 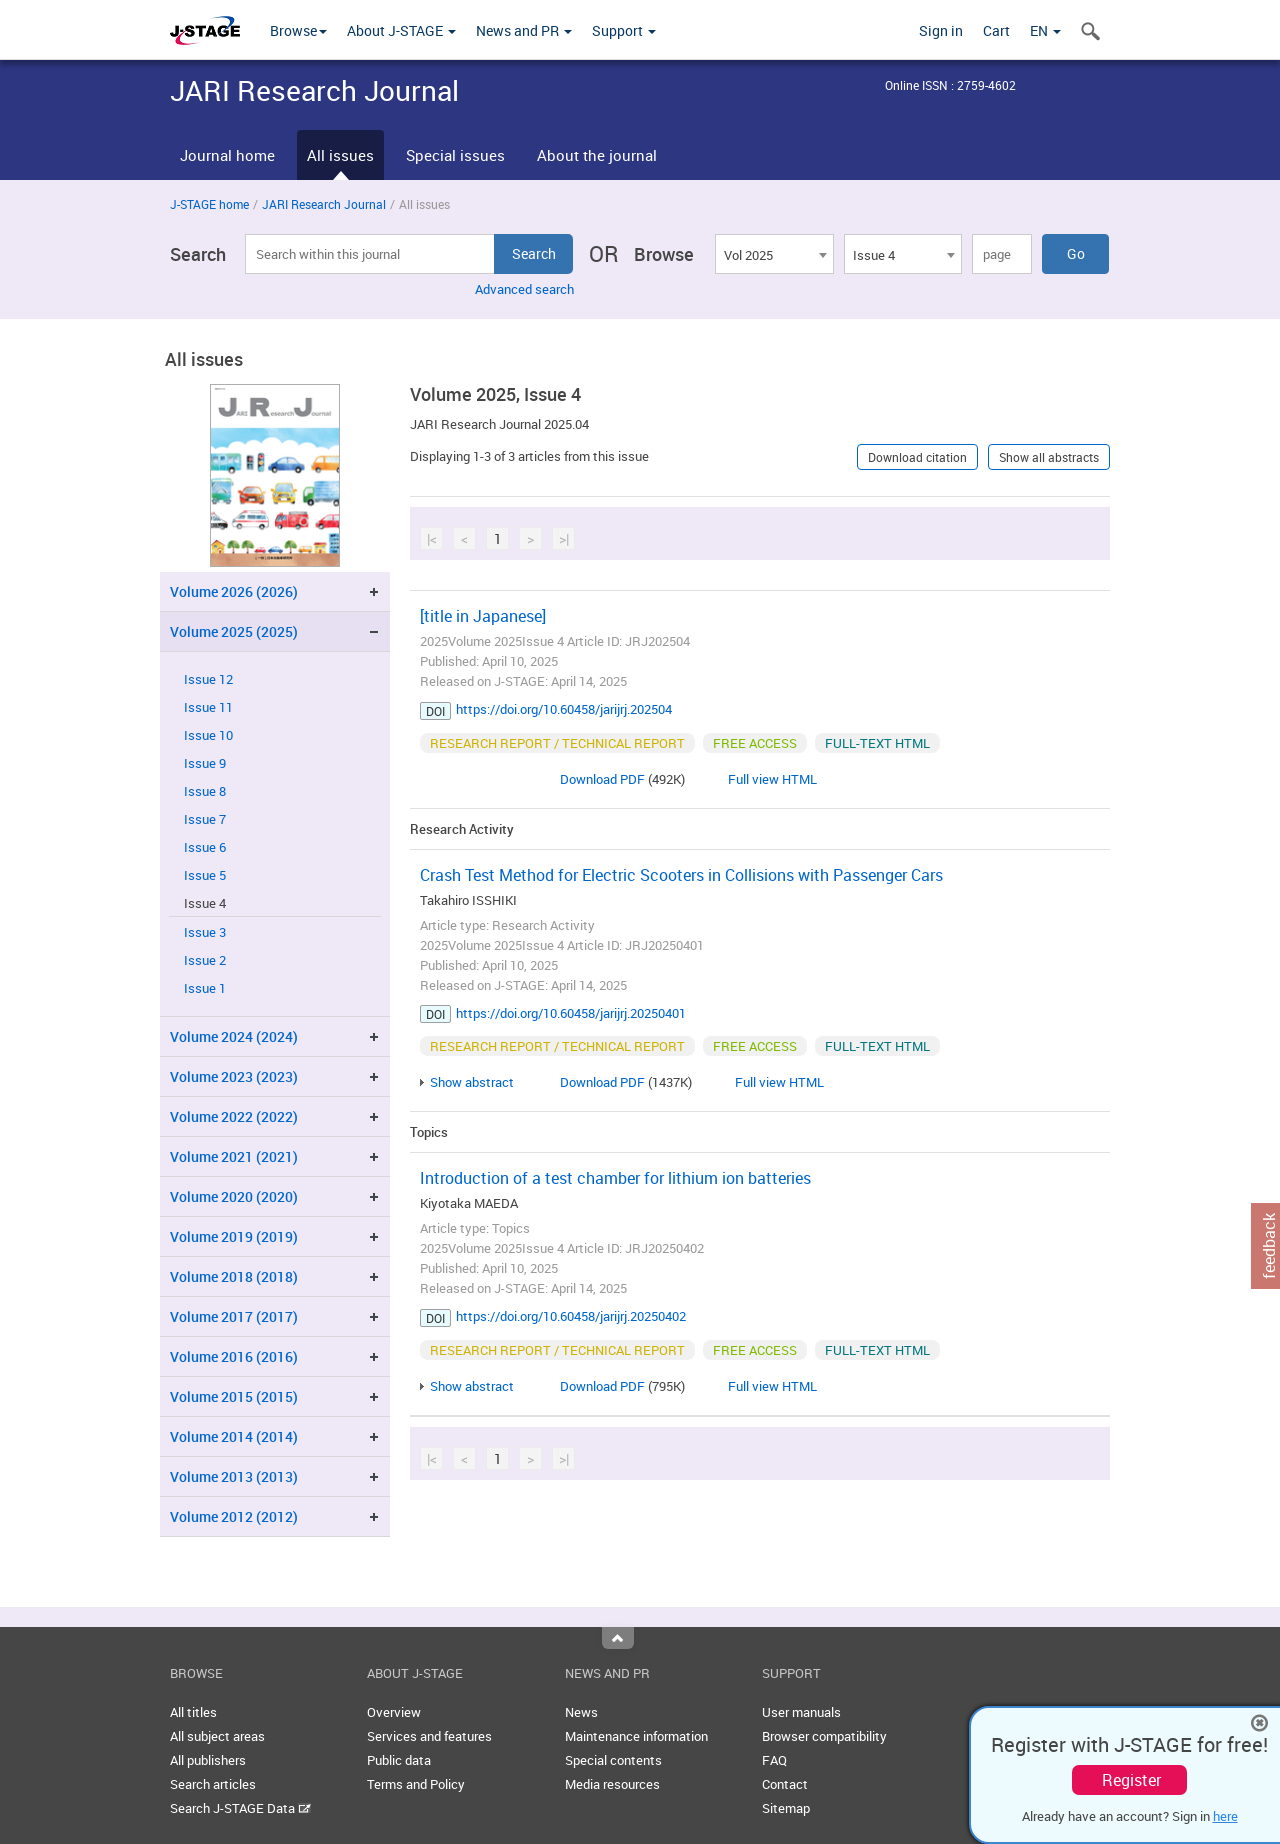 What do you see at coordinates (581, 1712) in the screenshot?
I see `News` at bounding box center [581, 1712].